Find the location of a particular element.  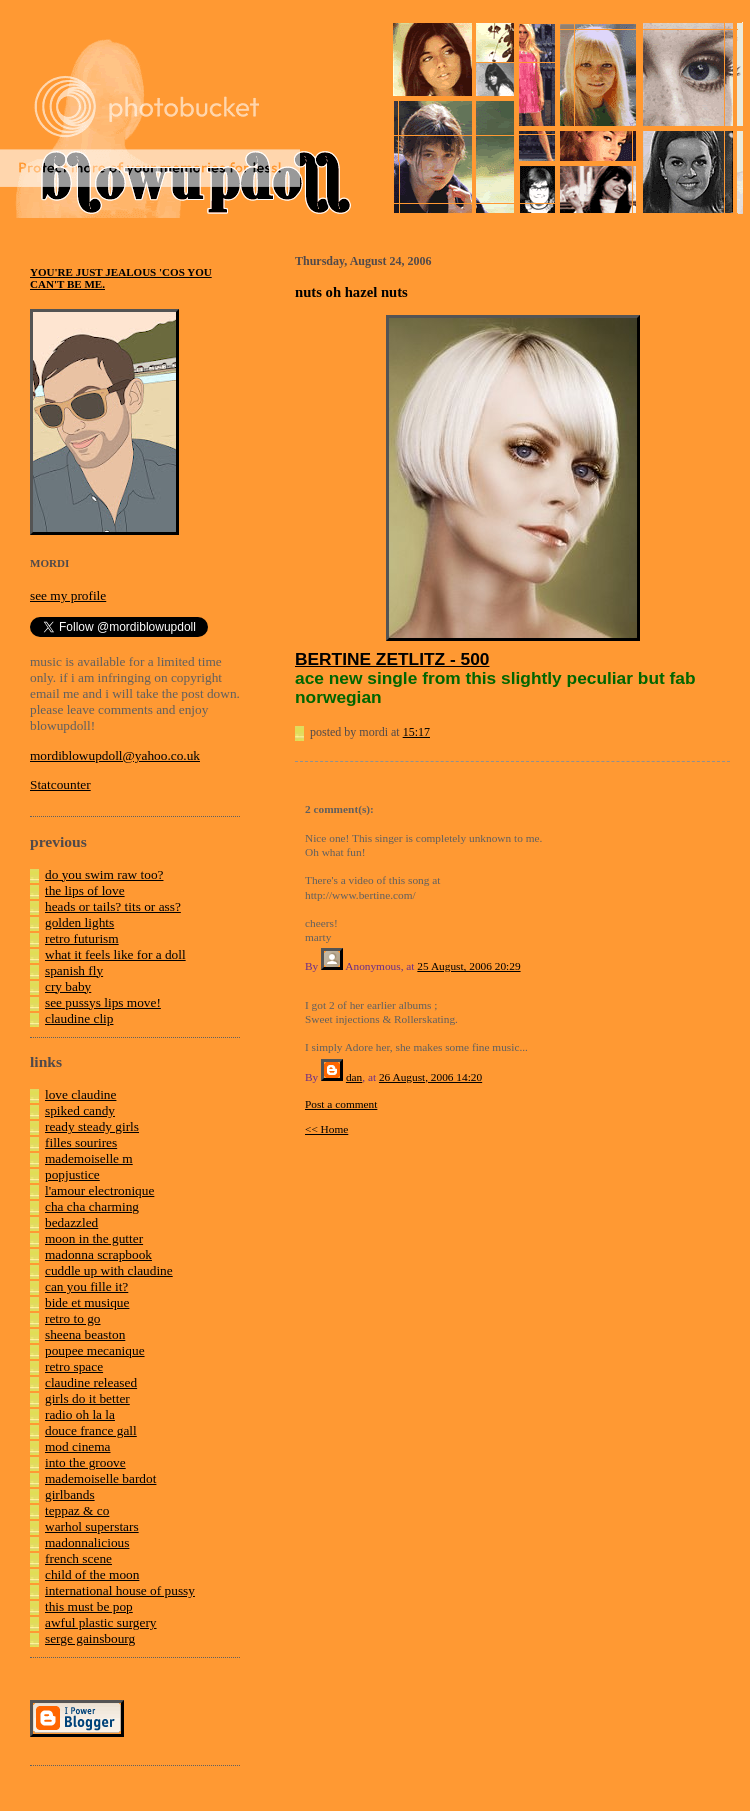

madonna scrapbook is located at coordinates (98, 1254).